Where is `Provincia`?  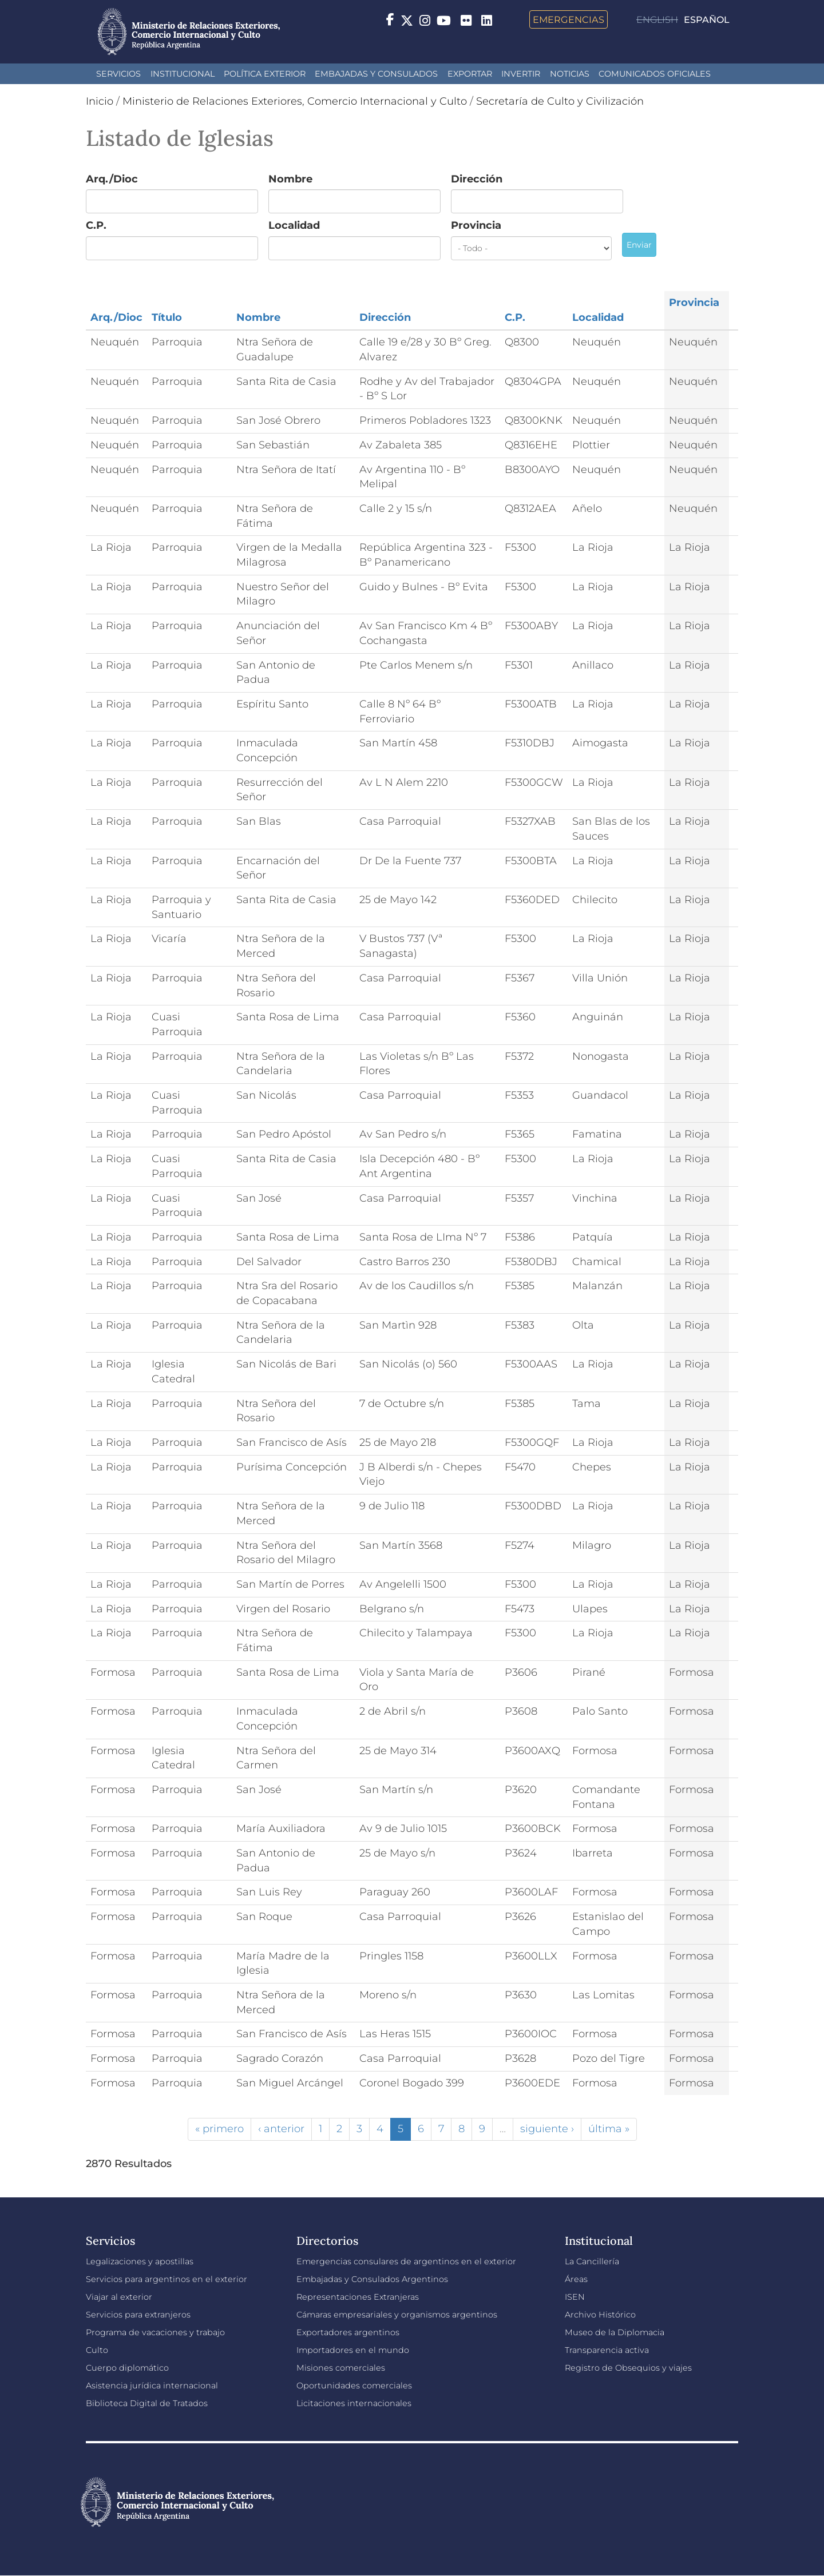 Provincia is located at coordinates (476, 225).